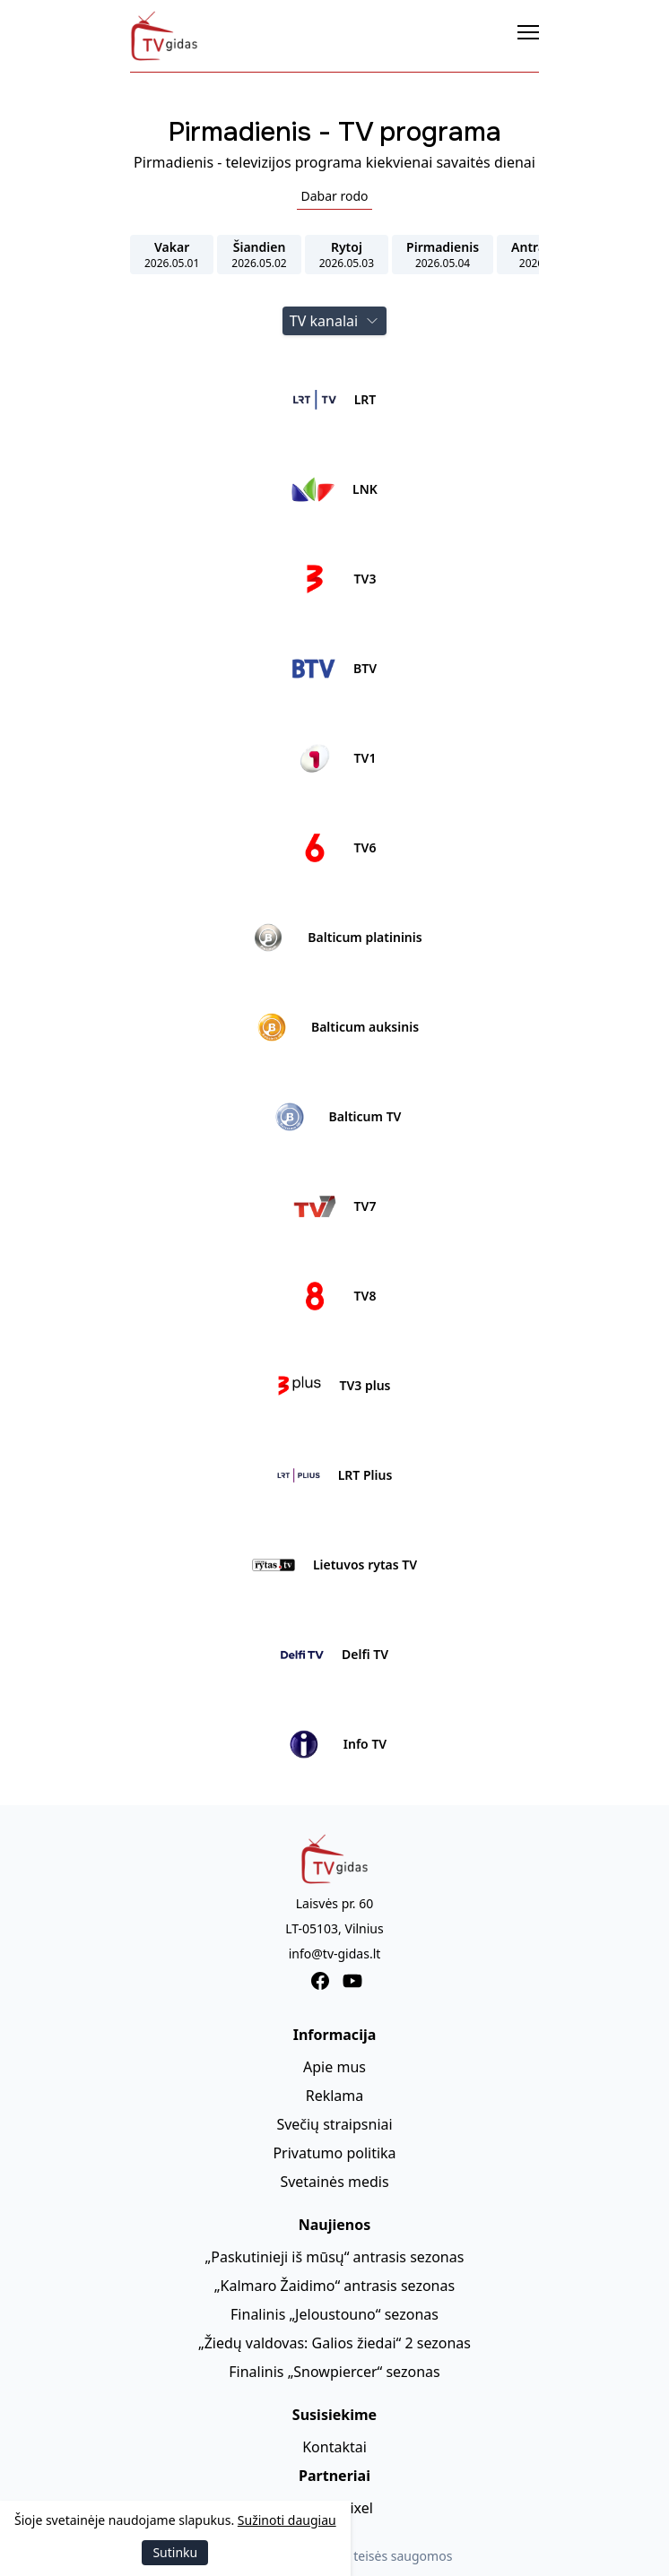  I want to click on Reklama, so click(335, 2095).